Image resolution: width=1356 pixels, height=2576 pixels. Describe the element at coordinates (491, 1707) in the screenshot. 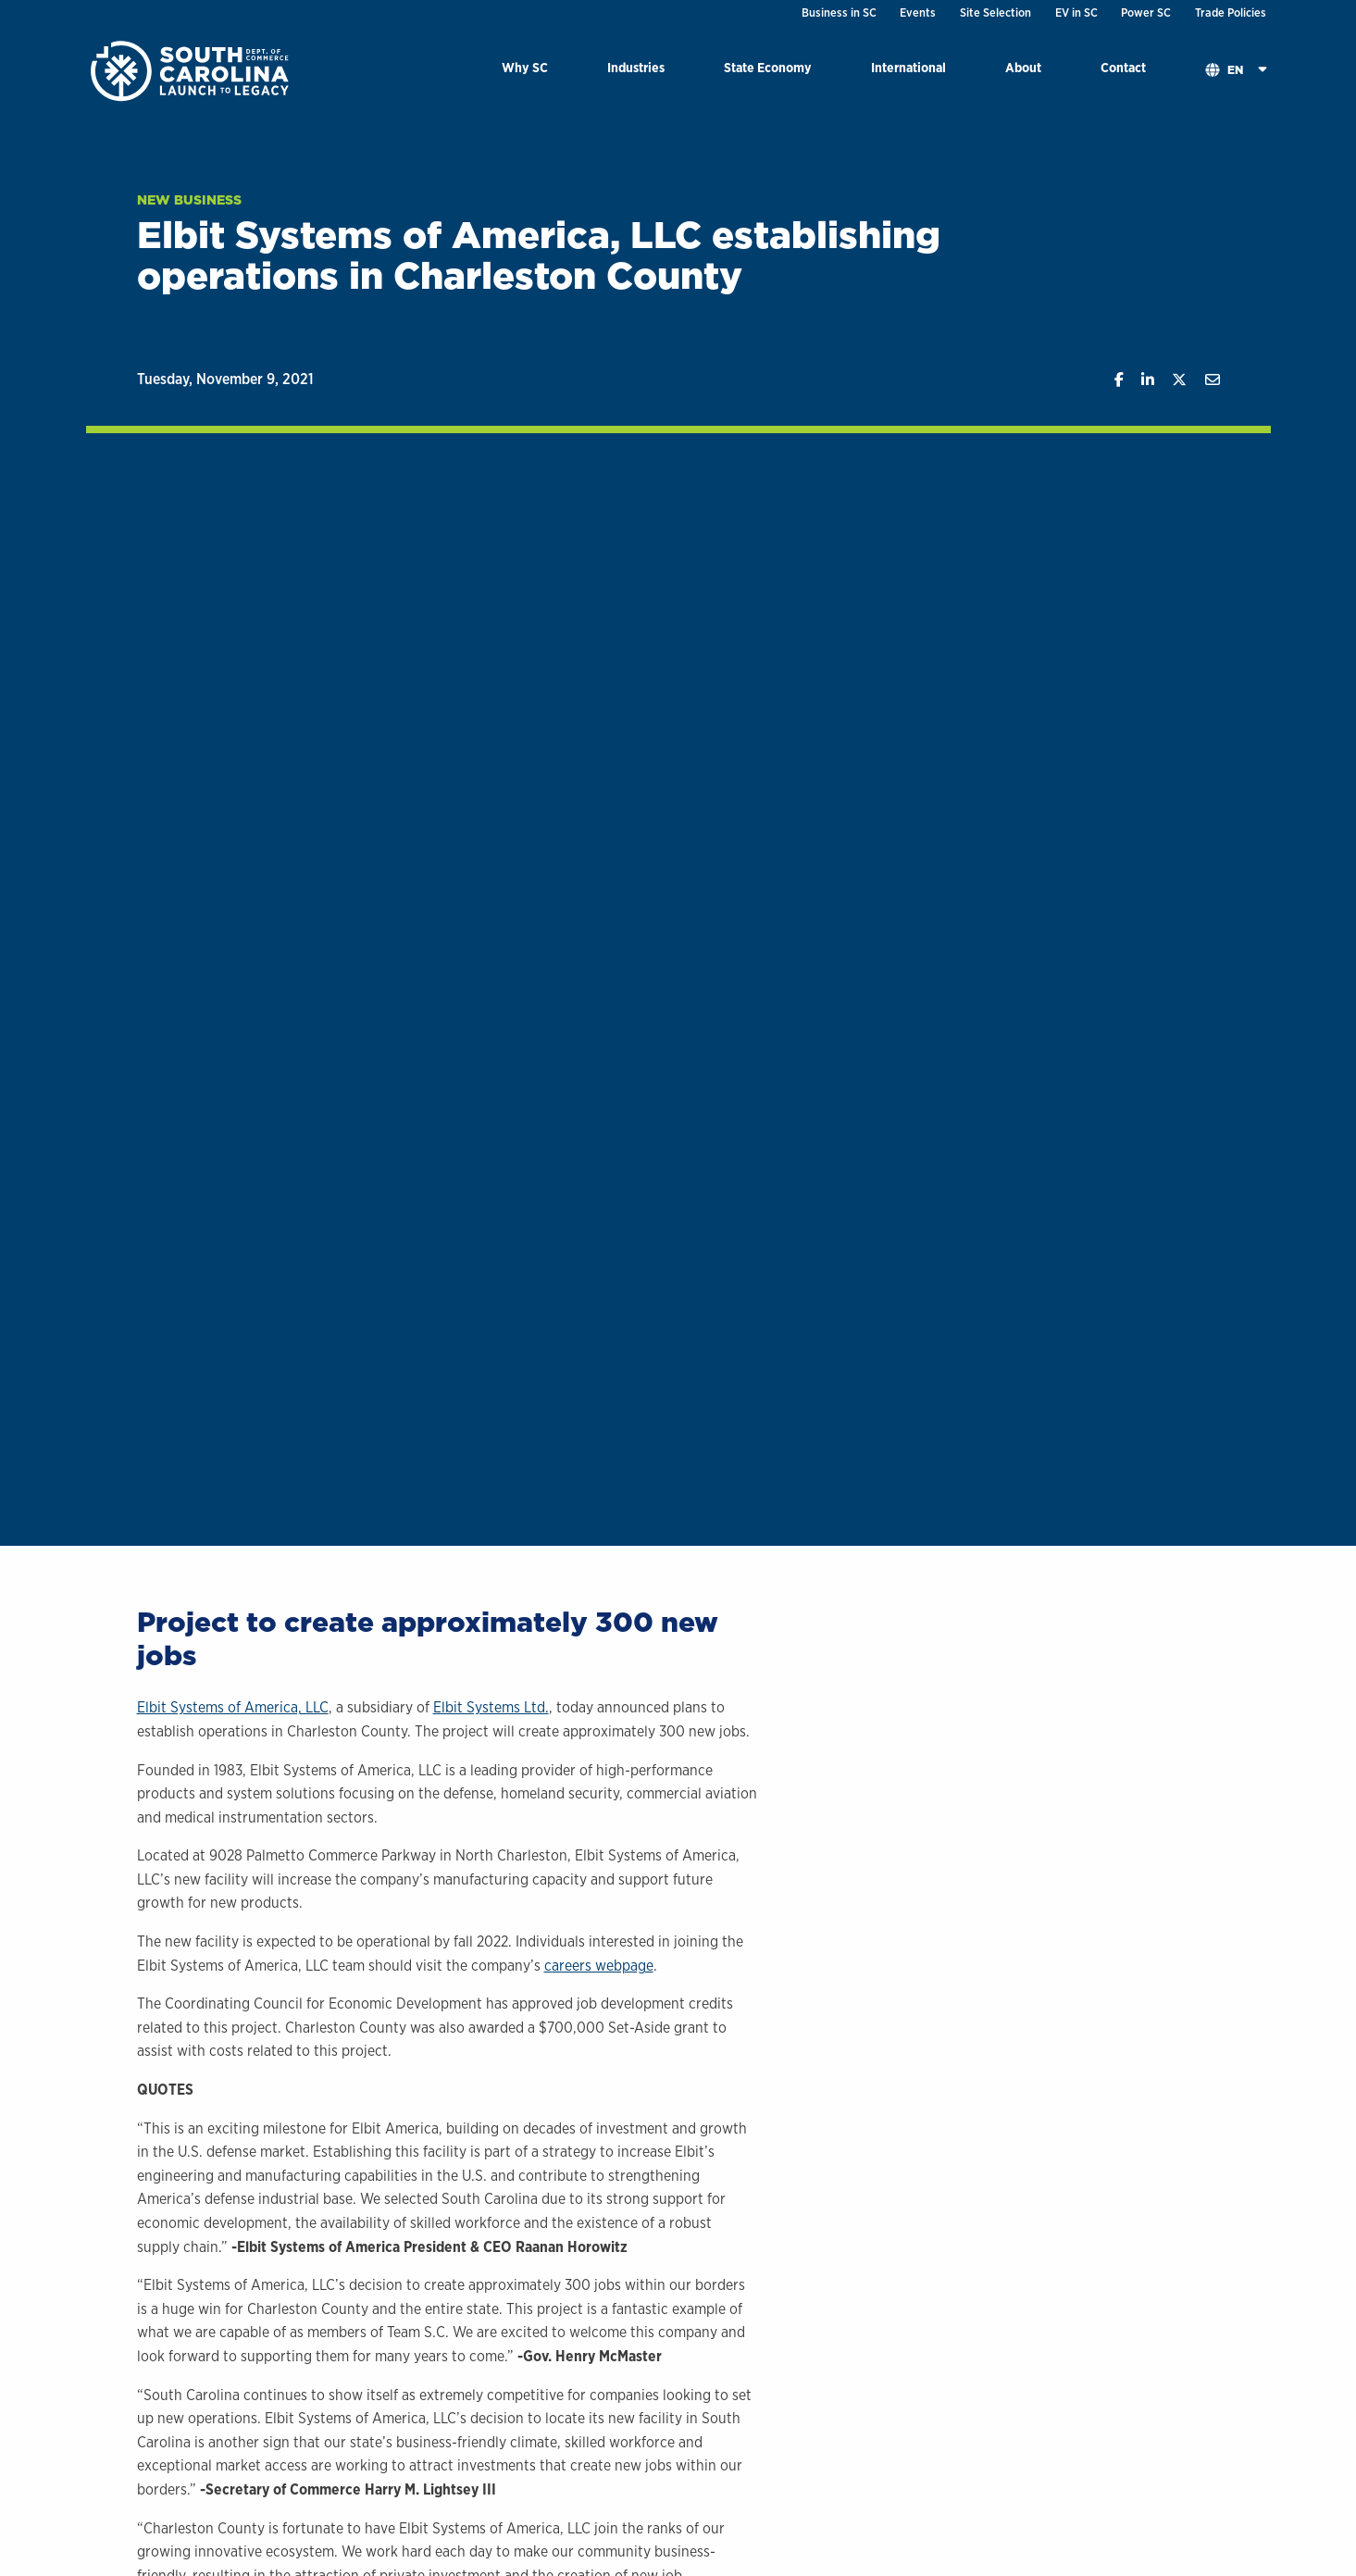

I see `Elbit Systems Ltd.` at that location.